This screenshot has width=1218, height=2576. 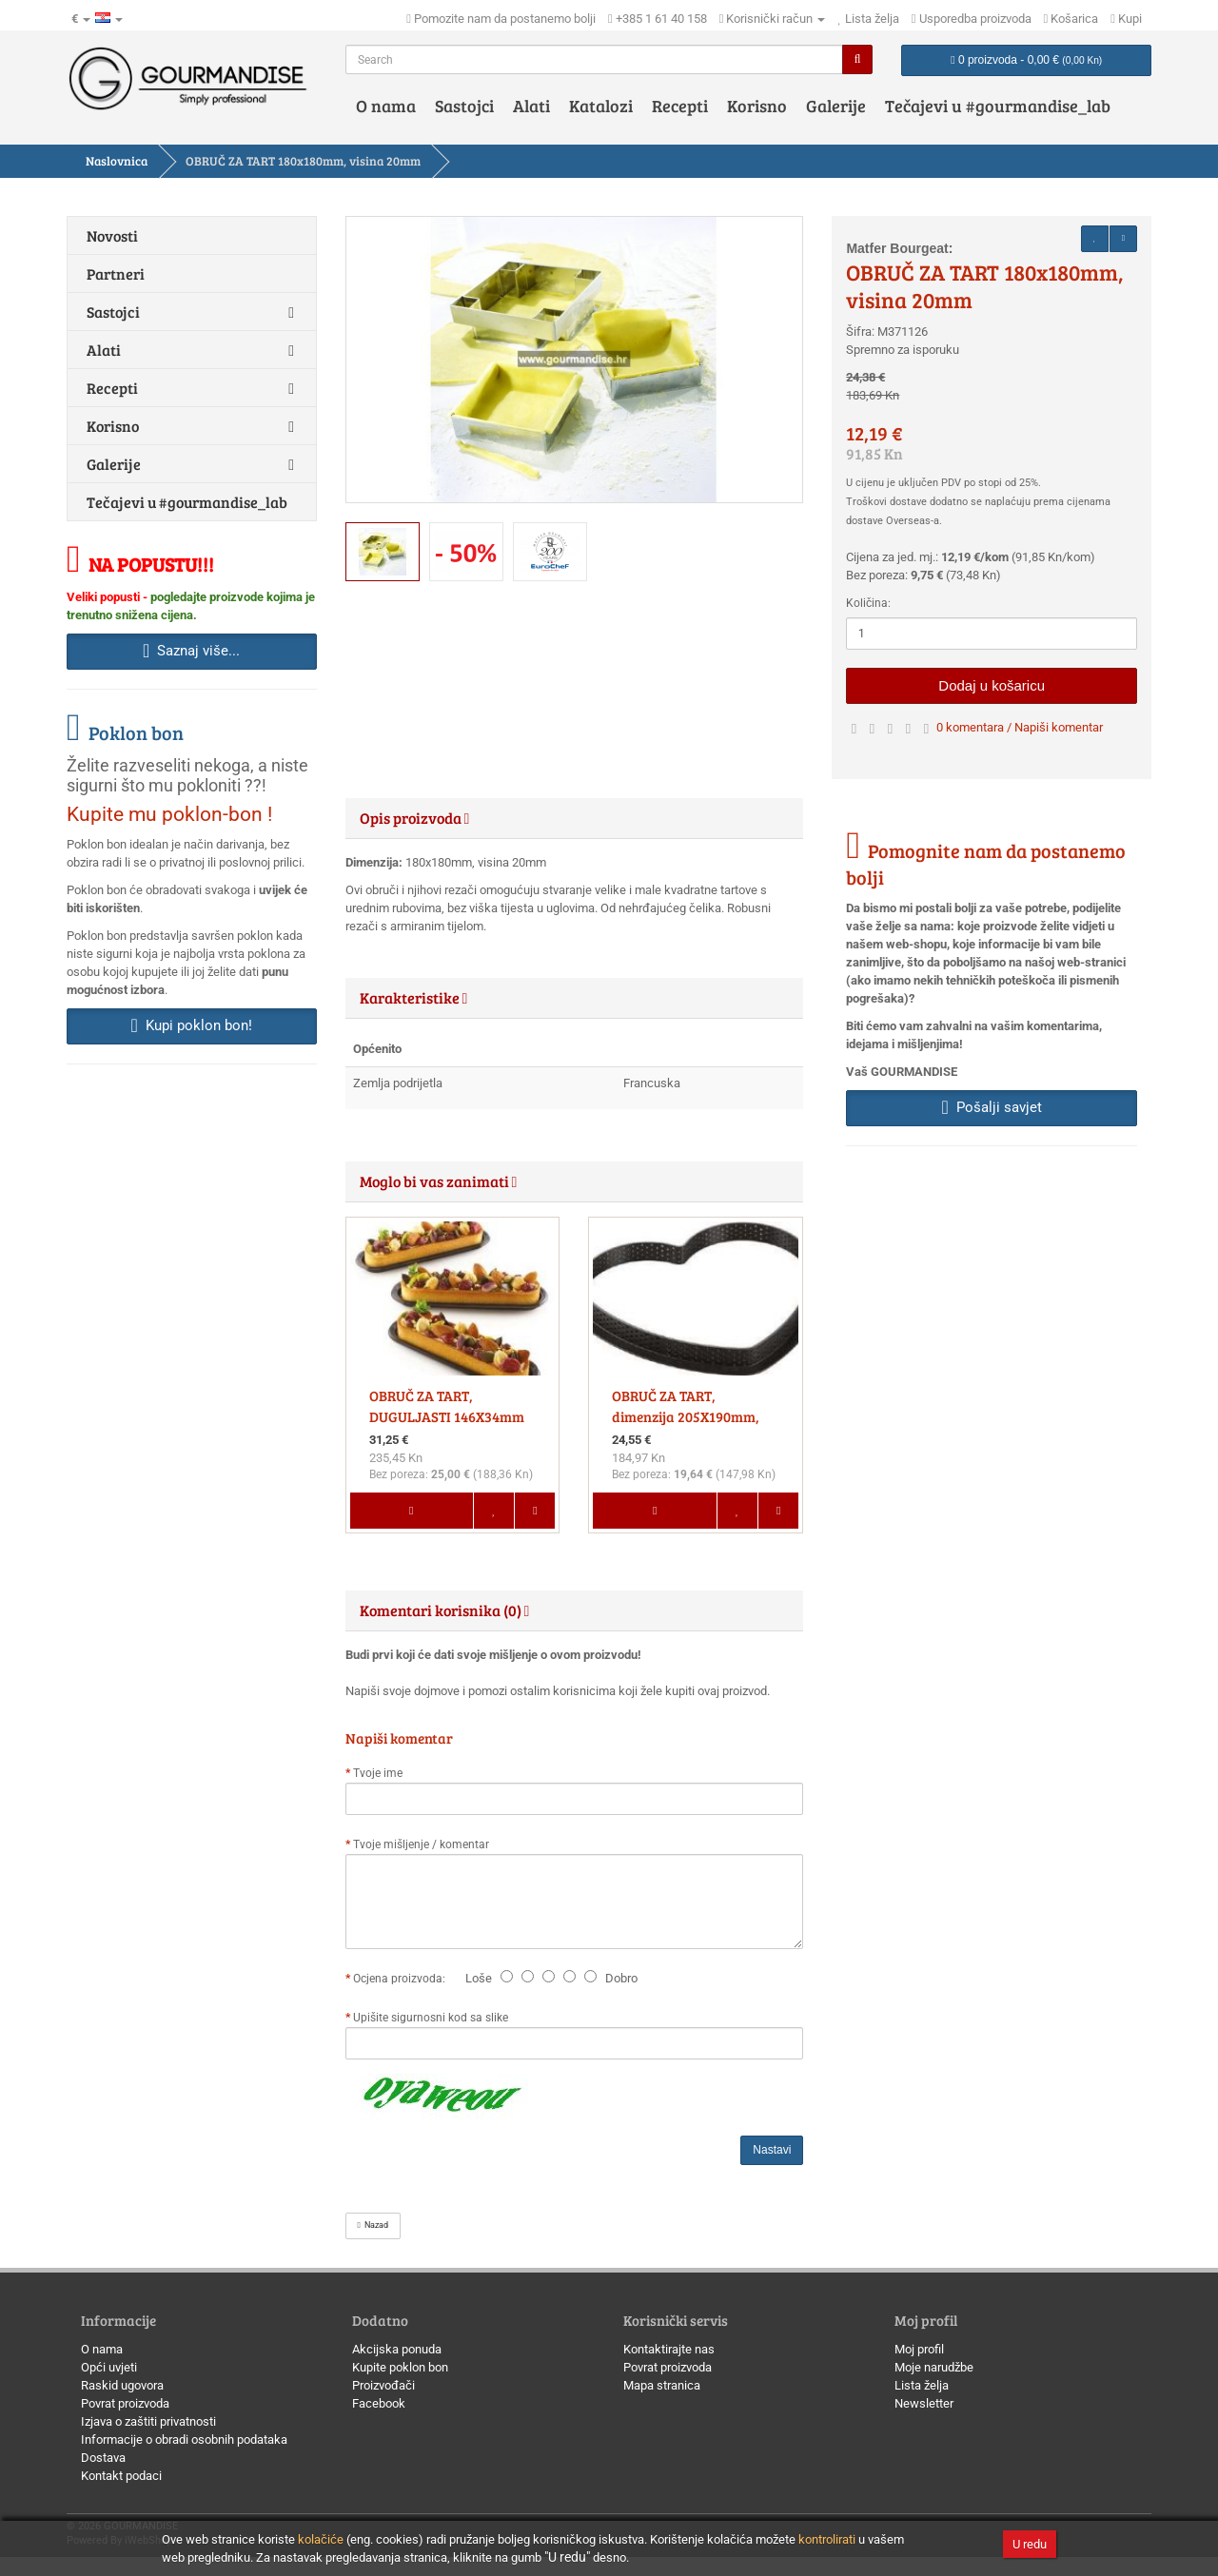 I want to click on OBRUČ ZA TART, dimenzija 205X190mm, visina20 MM, so click(x=685, y=1416).